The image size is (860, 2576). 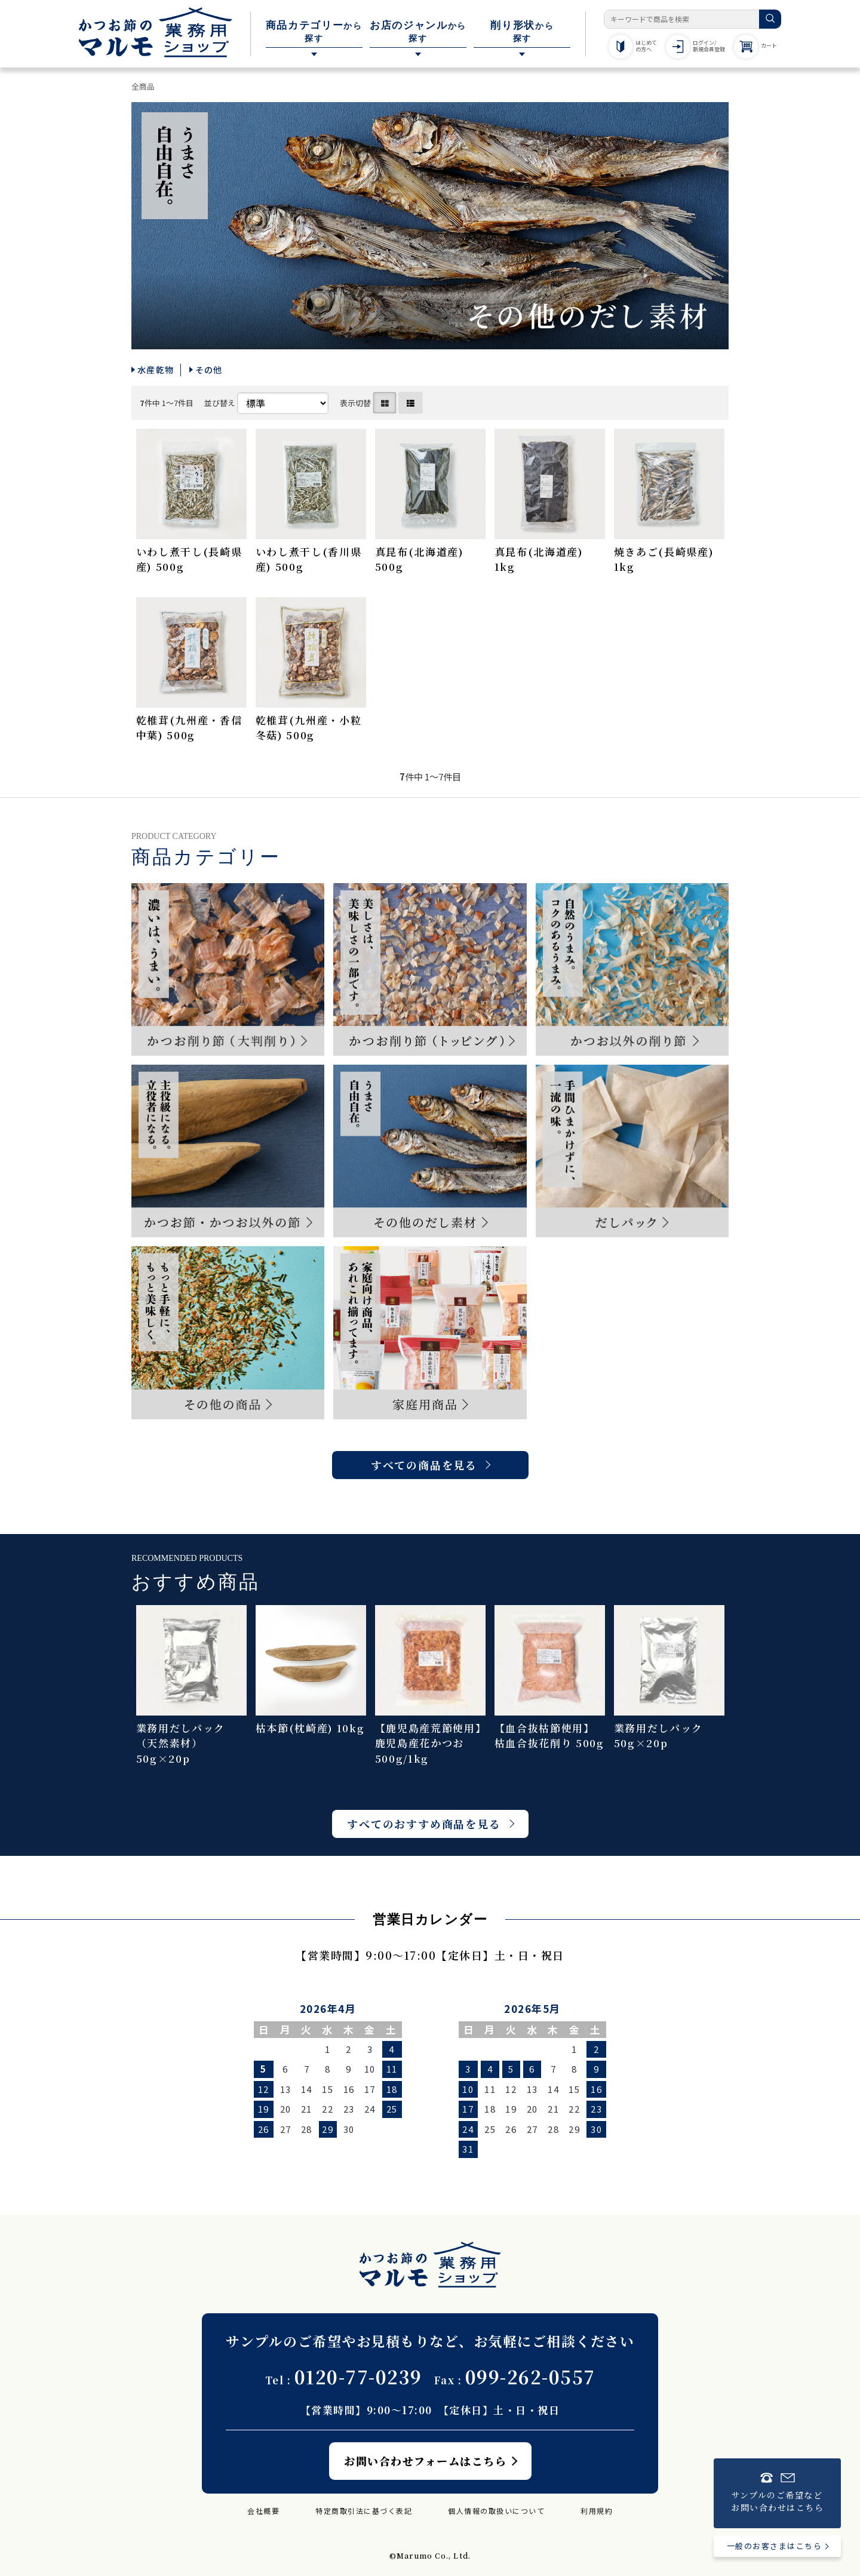 What do you see at coordinates (263, 2511) in the screenshot?
I see `会社概要` at bounding box center [263, 2511].